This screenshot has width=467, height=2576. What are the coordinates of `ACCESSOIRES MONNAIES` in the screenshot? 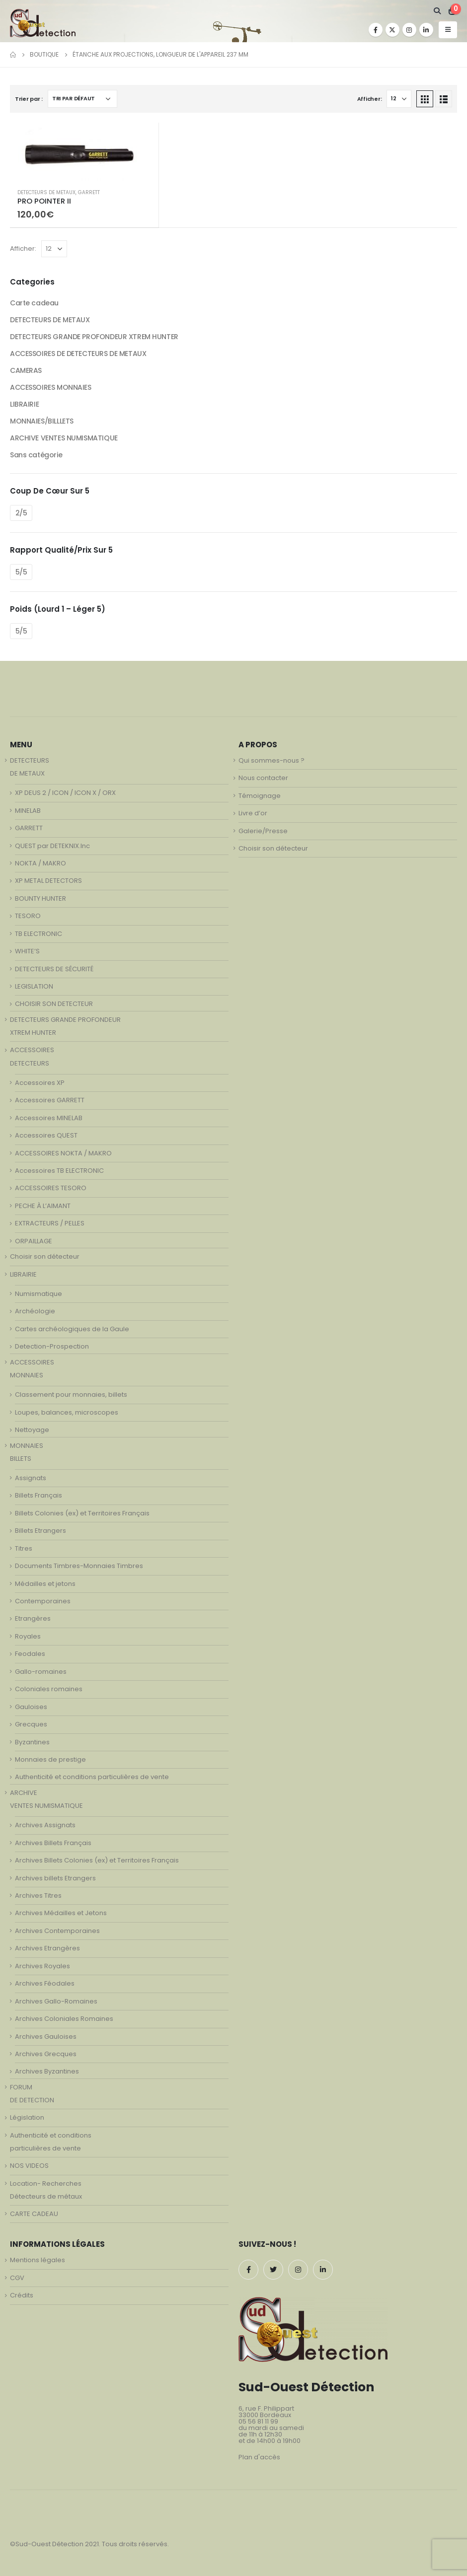 It's located at (50, 387).